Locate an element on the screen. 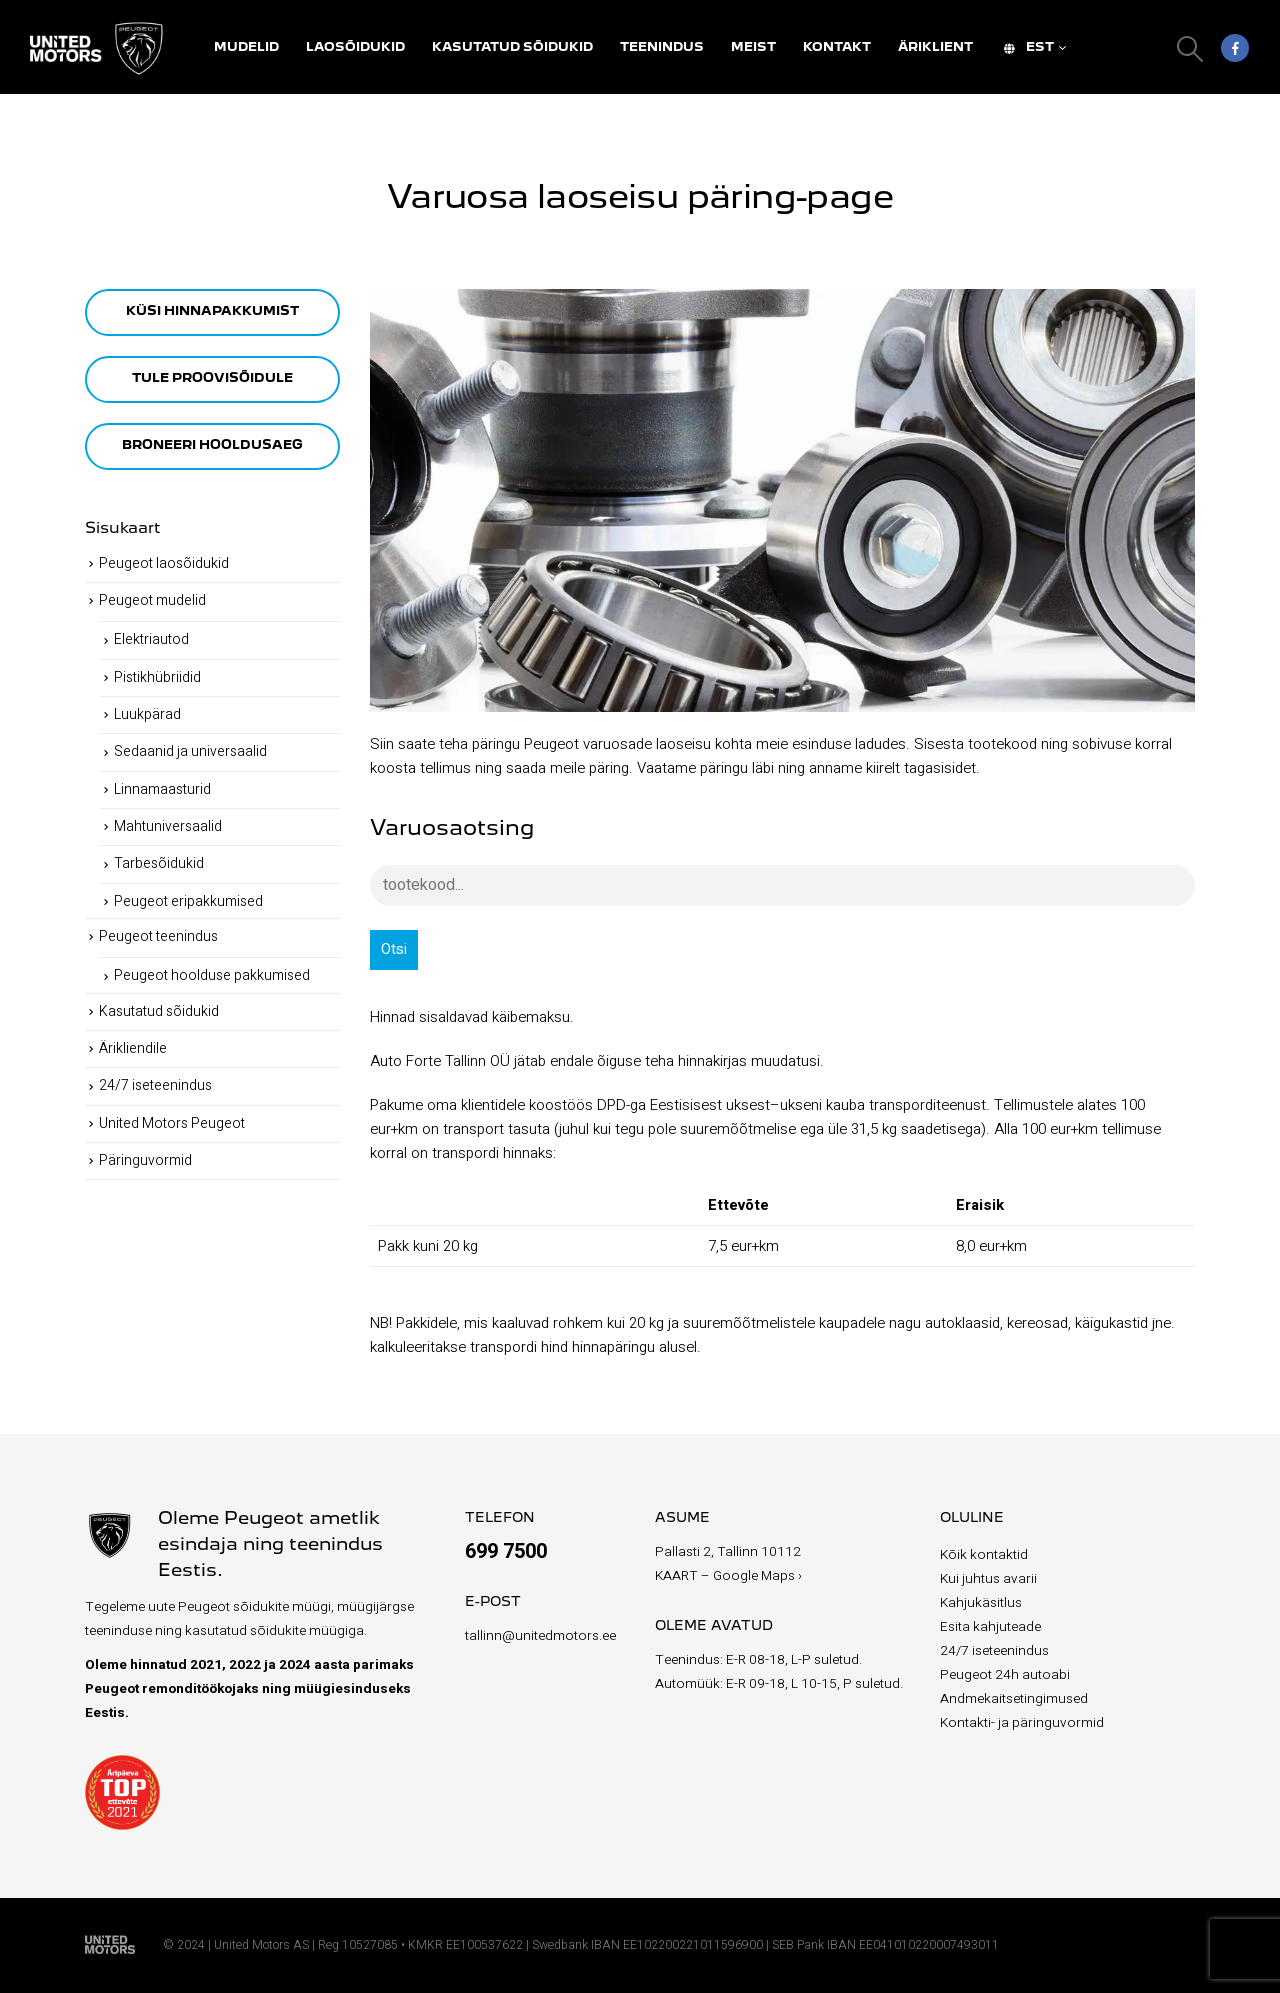 Image resolution: width=1280 pixels, height=1993 pixels. Peugeot hoolduse pakkumised is located at coordinates (212, 975).